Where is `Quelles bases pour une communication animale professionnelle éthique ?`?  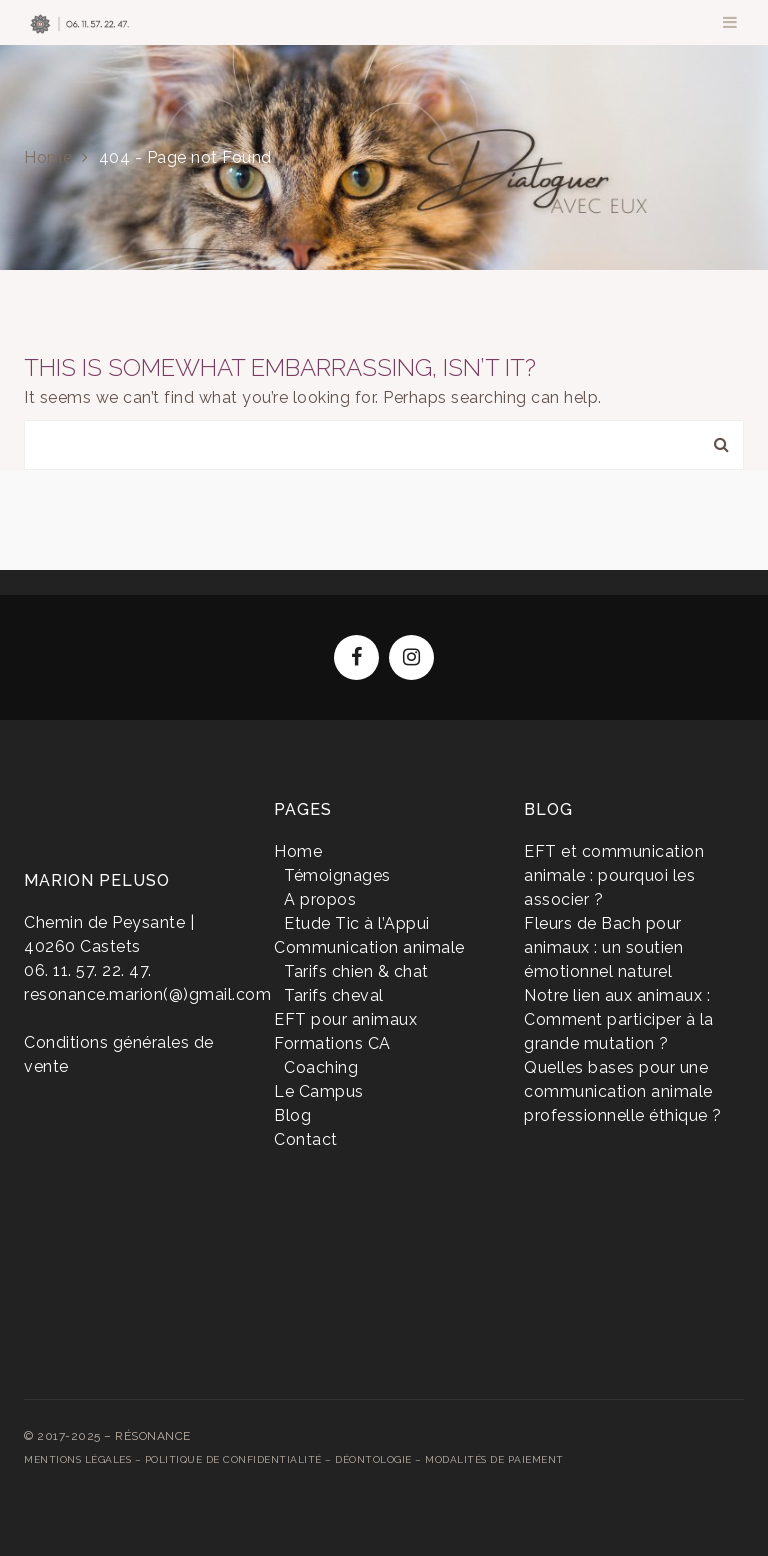
Quelles bases pour une communication animale professionnelle éthique ? is located at coordinates (623, 1091).